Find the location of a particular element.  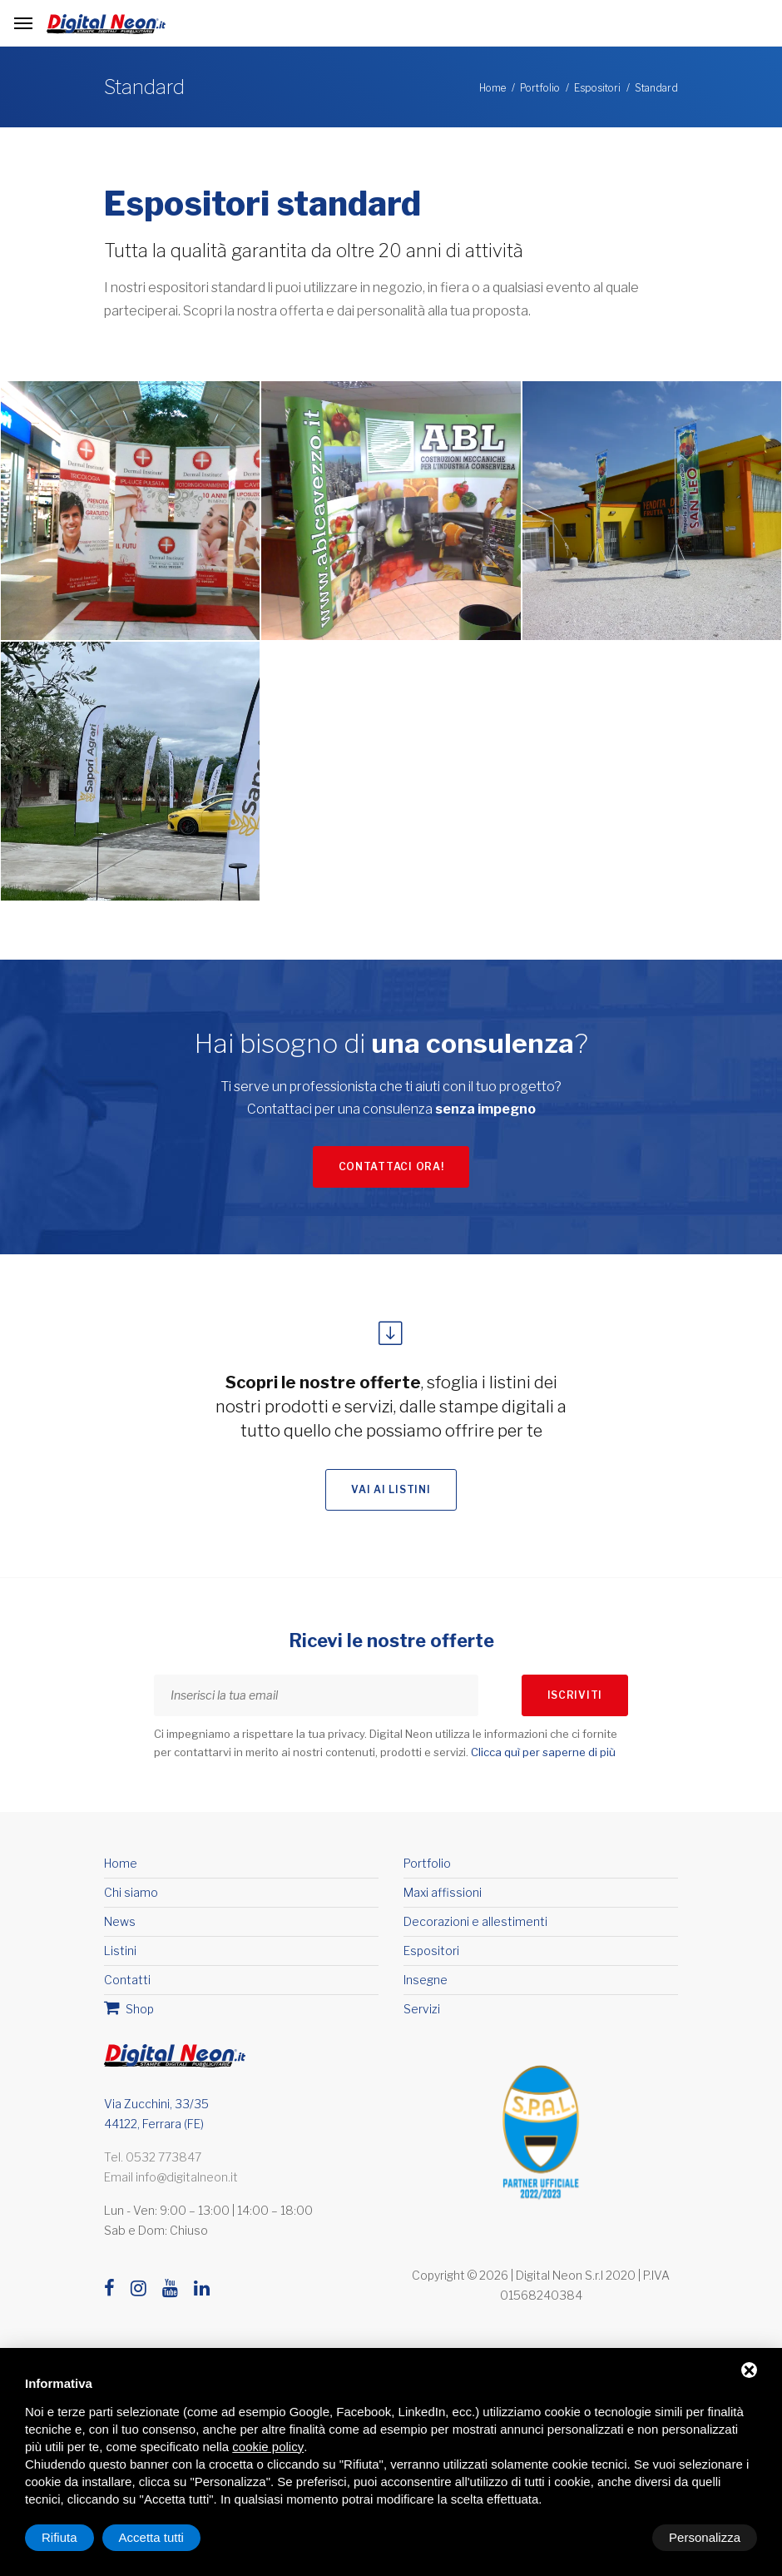

0532 773847 is located at coordinates (163, 2164).